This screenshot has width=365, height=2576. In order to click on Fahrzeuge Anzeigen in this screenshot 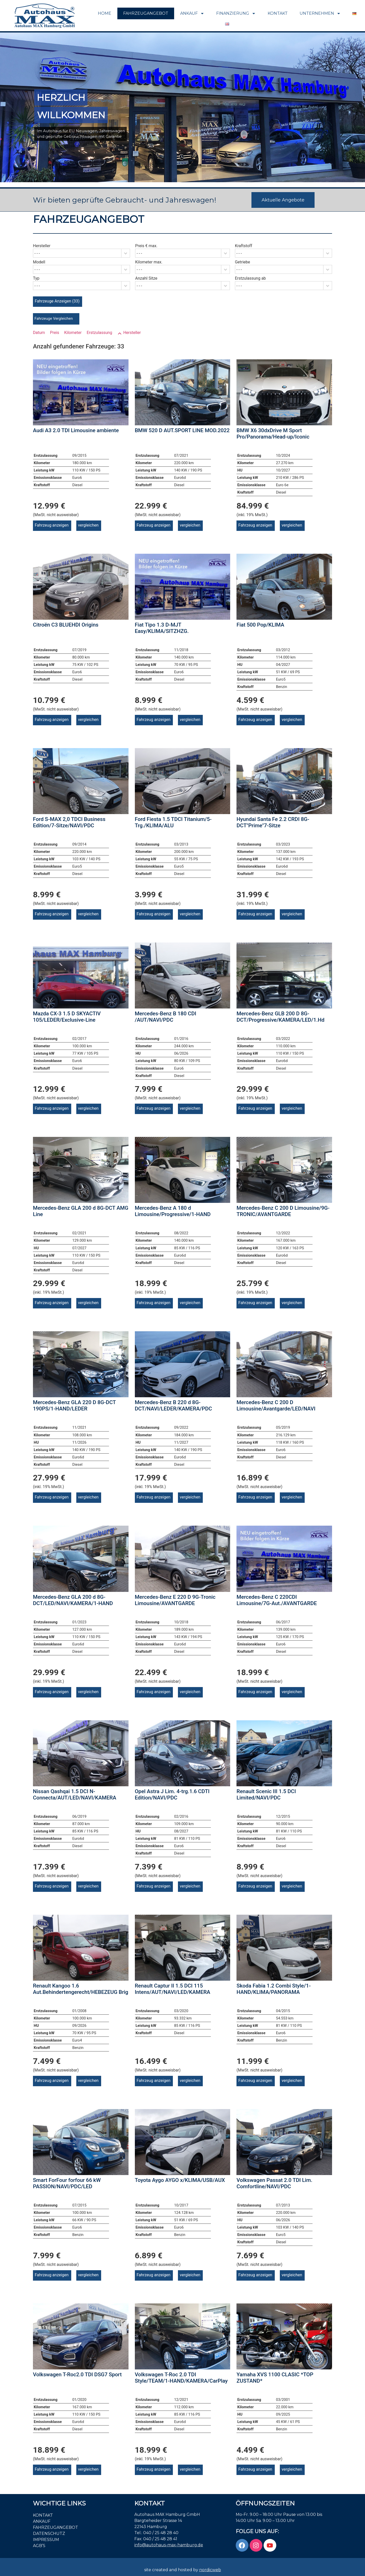, I will do `click(57, 301)`.